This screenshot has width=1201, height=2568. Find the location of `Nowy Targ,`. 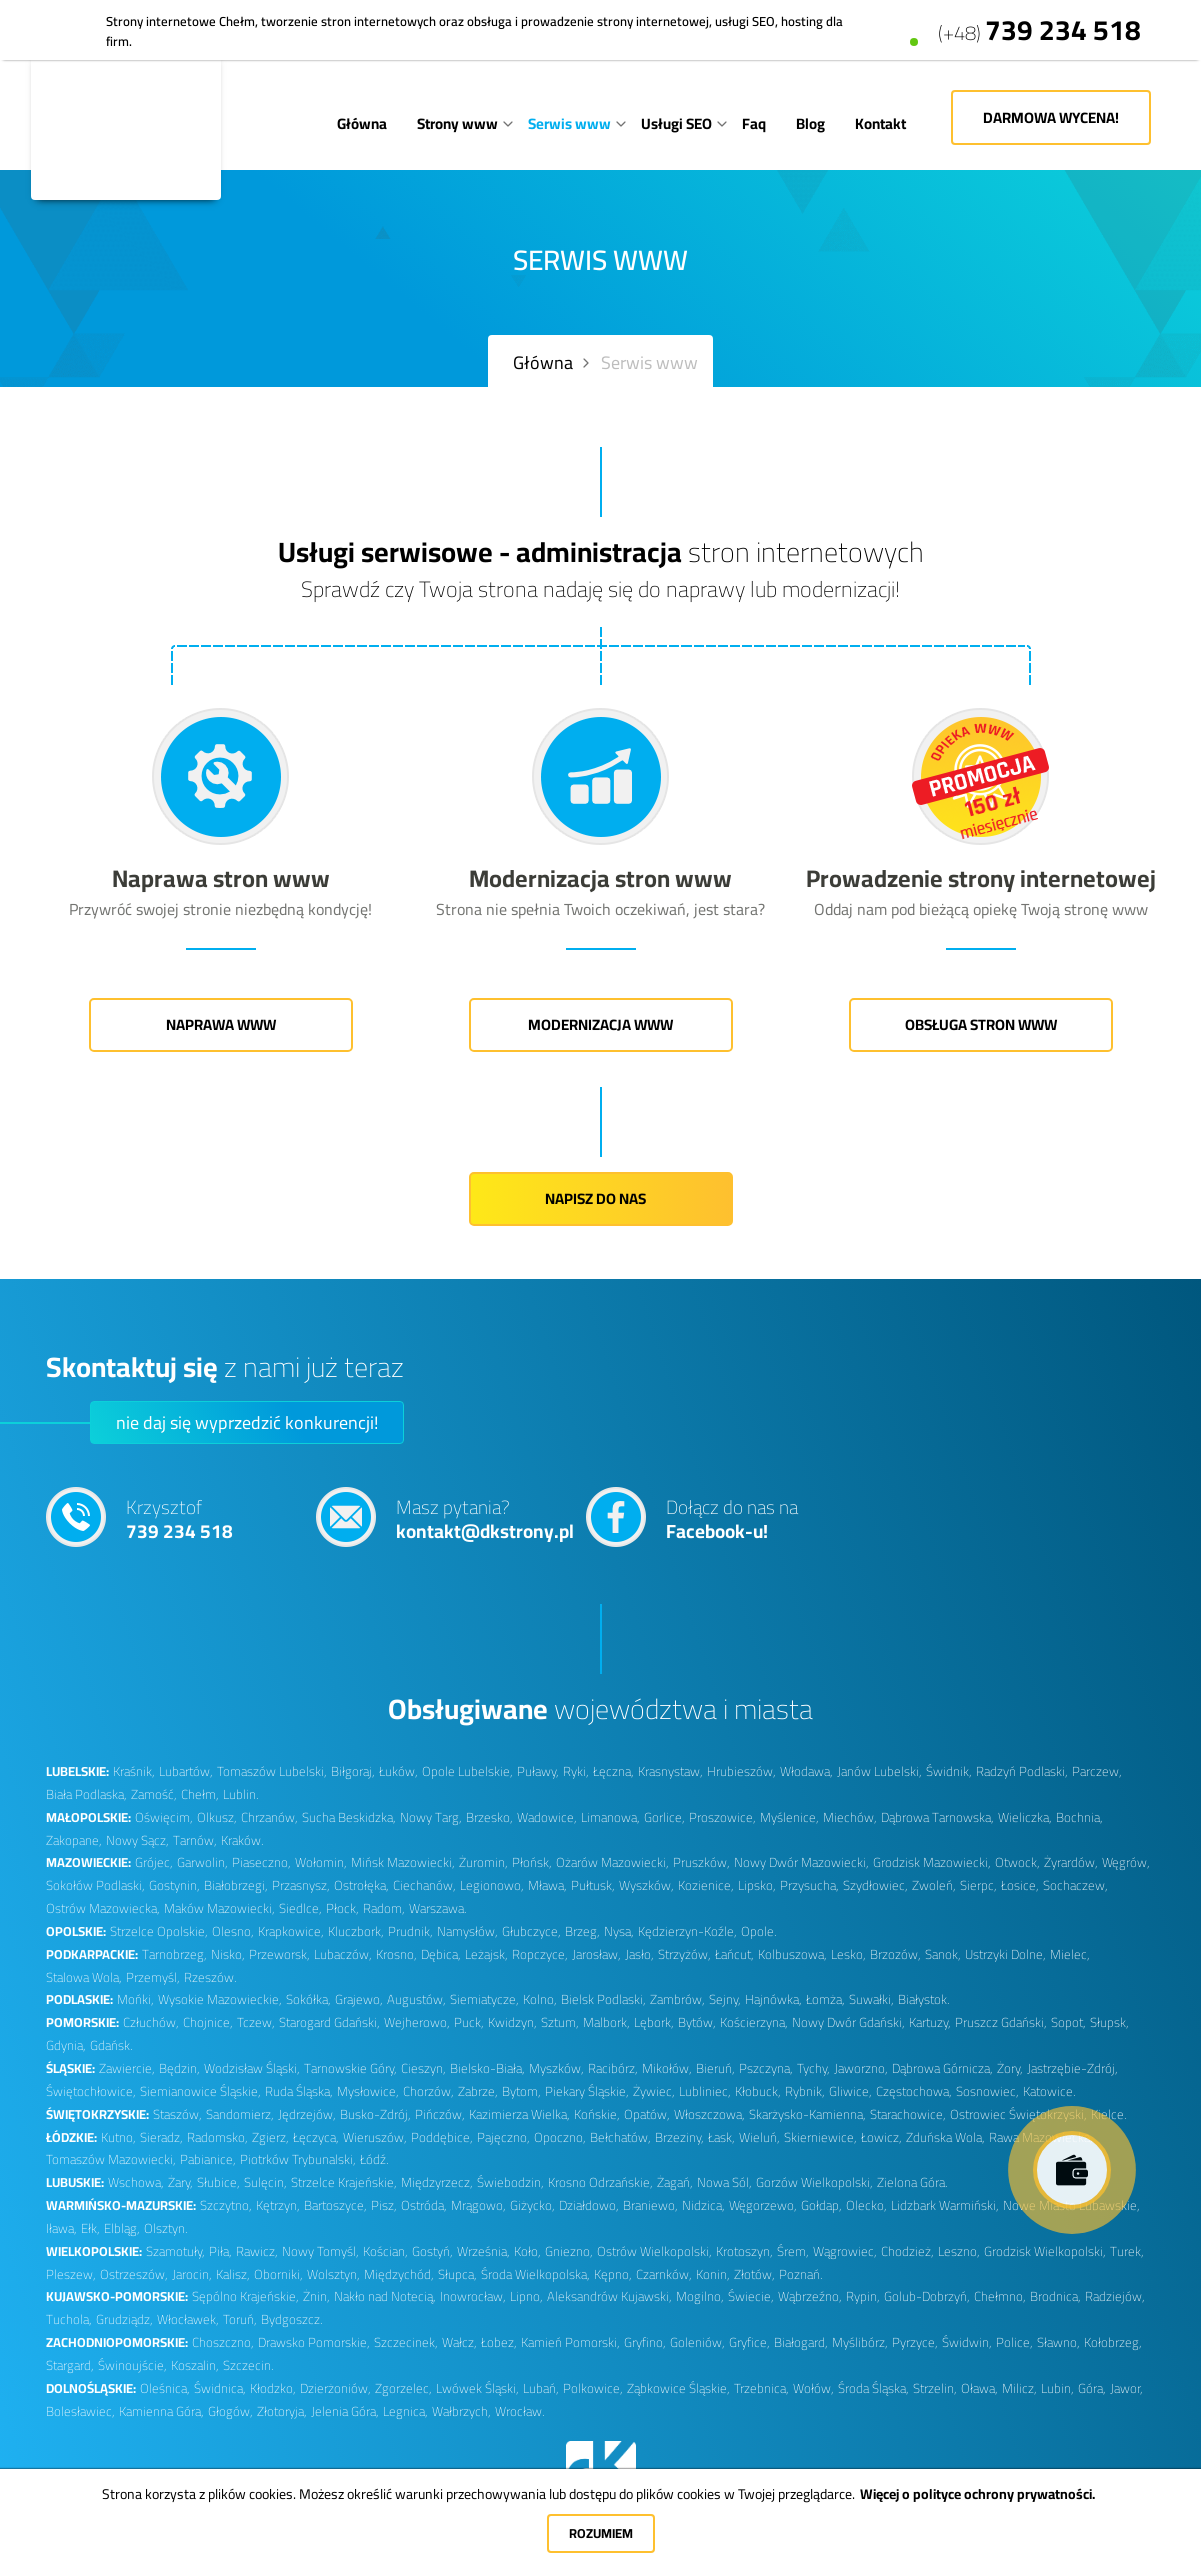

Nowy Targ, is located at coordinates (431, 1817).